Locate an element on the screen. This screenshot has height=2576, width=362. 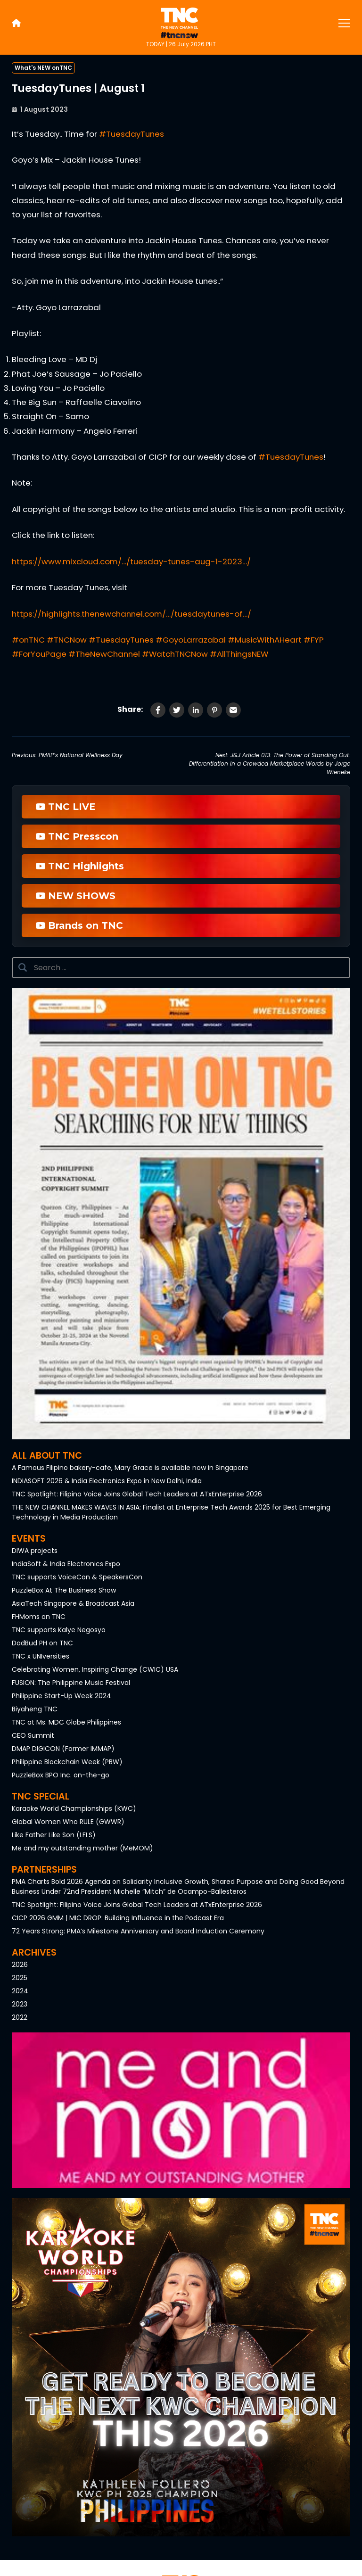
TNC Spotlight: Filipino Voice Joins Global Tech Leaders at ATxEnterprise 2026 is located at coordinates (137, 1494).